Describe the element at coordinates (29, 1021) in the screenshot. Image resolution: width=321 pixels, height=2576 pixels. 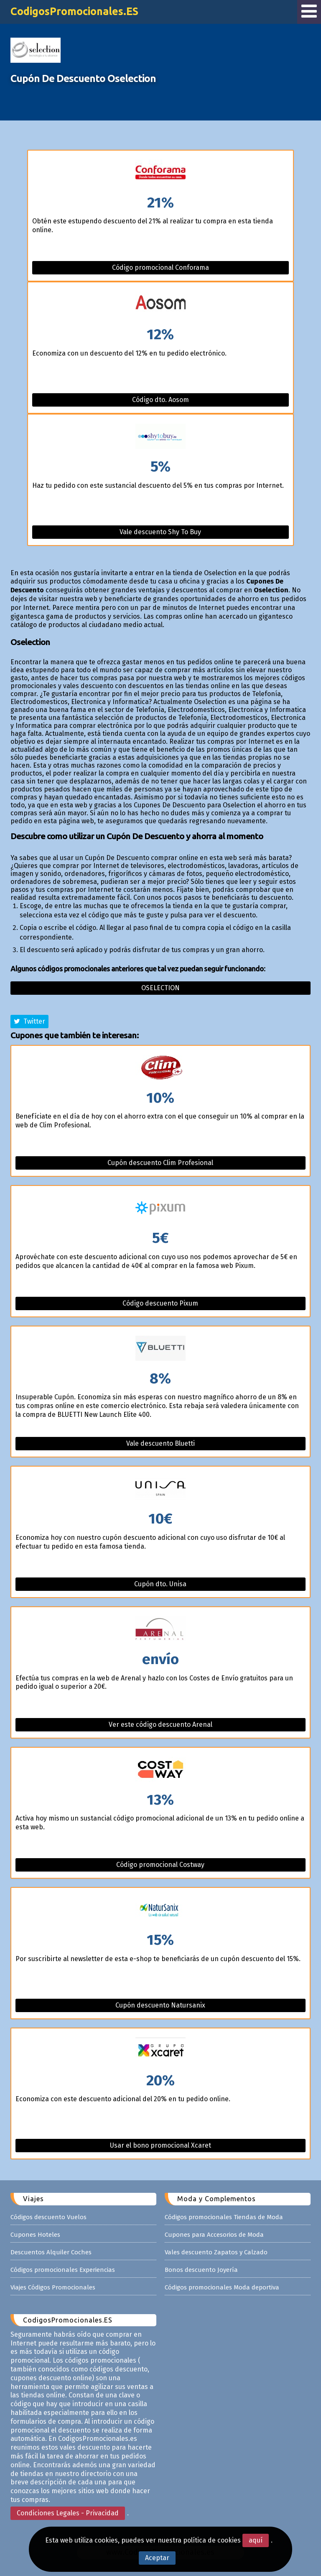
I see `Twitter` at that location.